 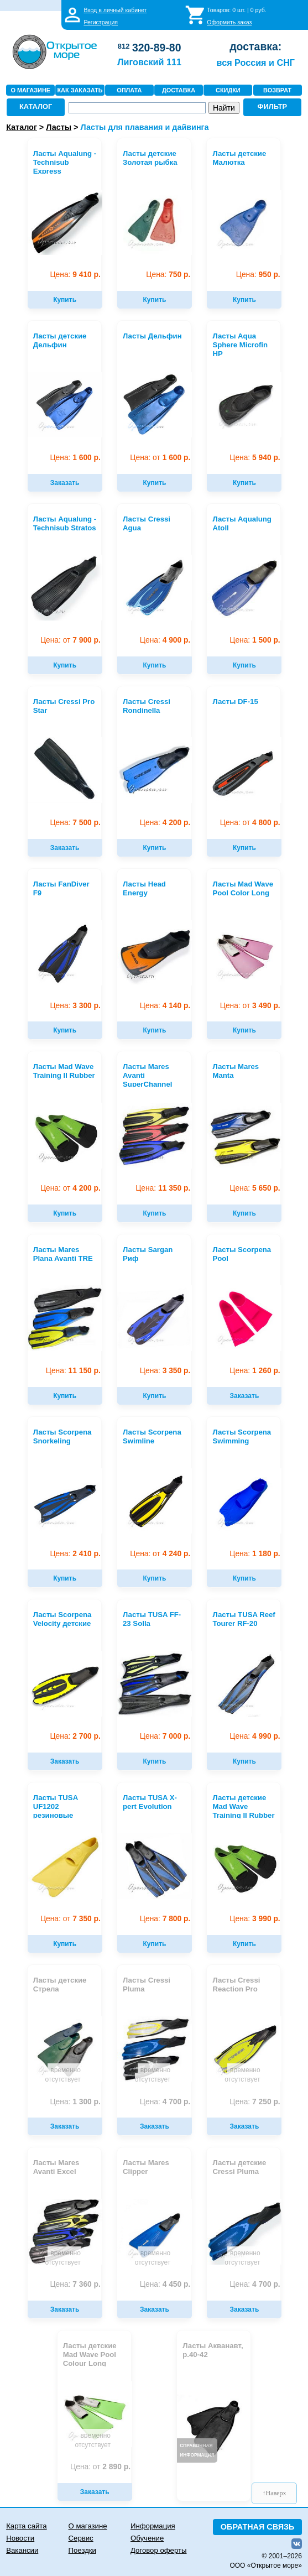 I want to click on Сервис, so click(x=81, y=2538).